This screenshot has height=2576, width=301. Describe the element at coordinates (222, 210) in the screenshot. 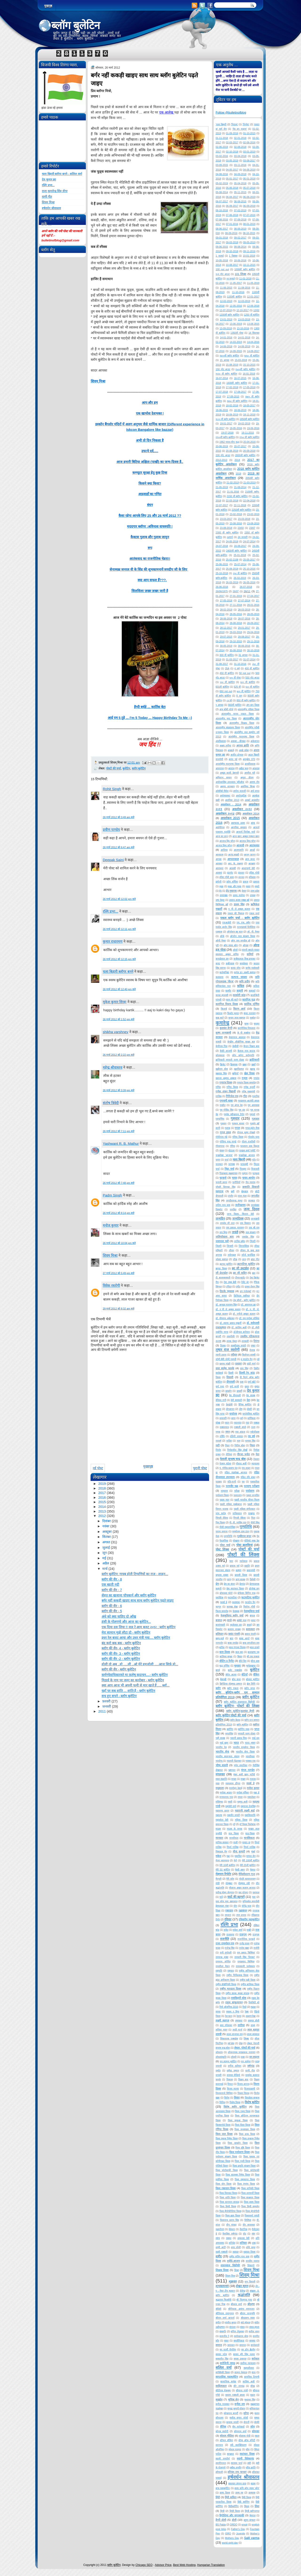

I see `06-10-2016` at that location.